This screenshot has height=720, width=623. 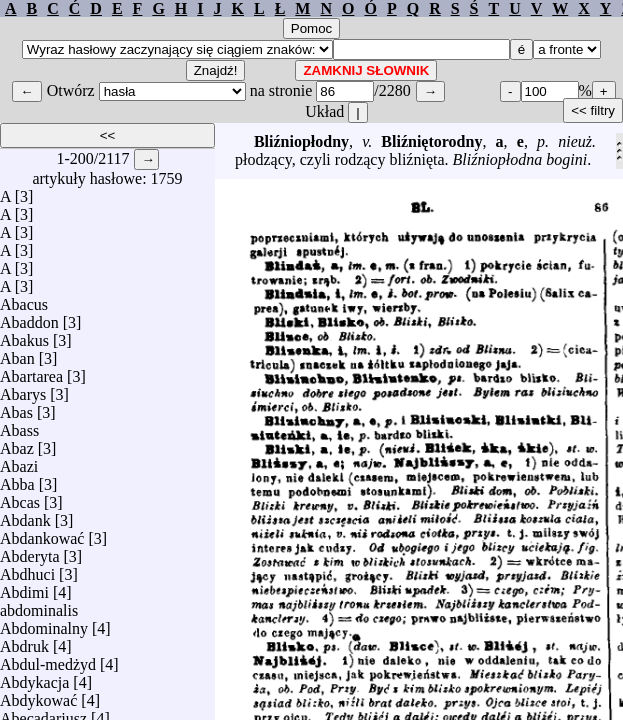 I want to click on Abdank, so click(x=25, y=515).